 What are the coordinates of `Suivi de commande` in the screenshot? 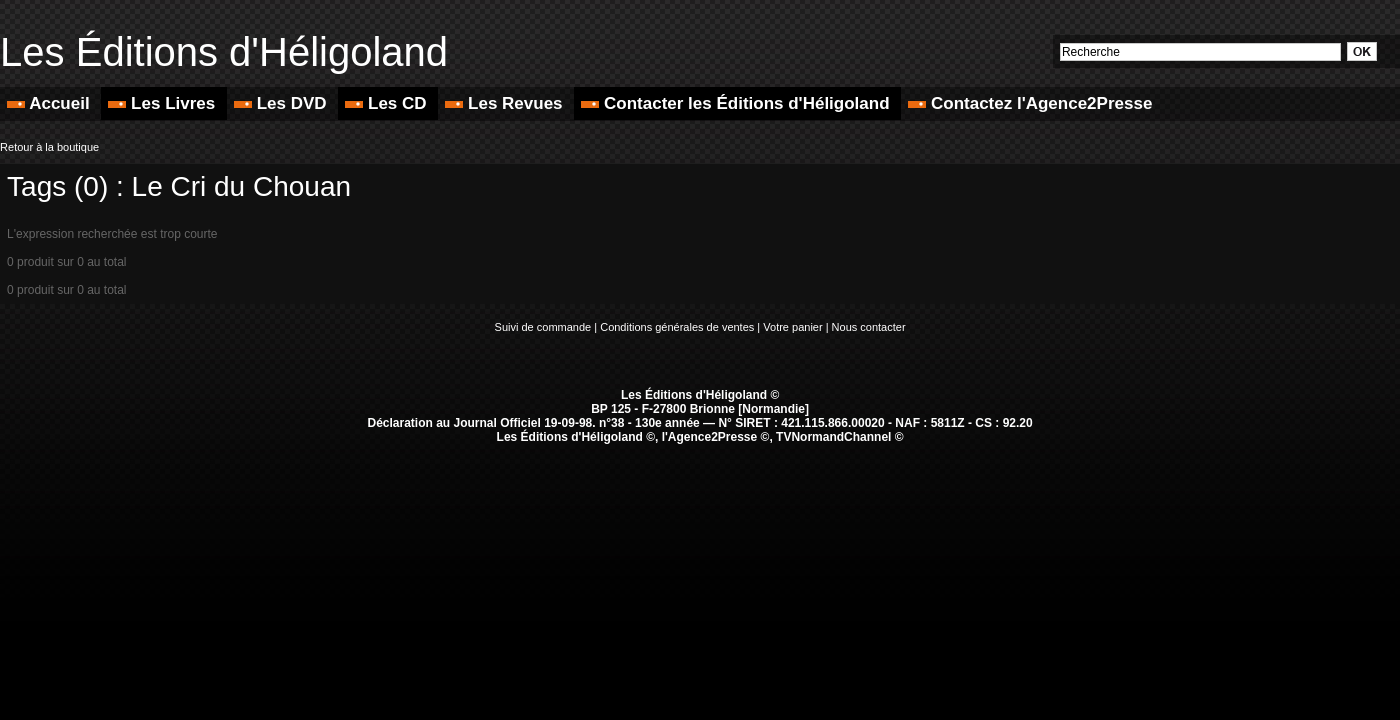 It's located at (543, 327).